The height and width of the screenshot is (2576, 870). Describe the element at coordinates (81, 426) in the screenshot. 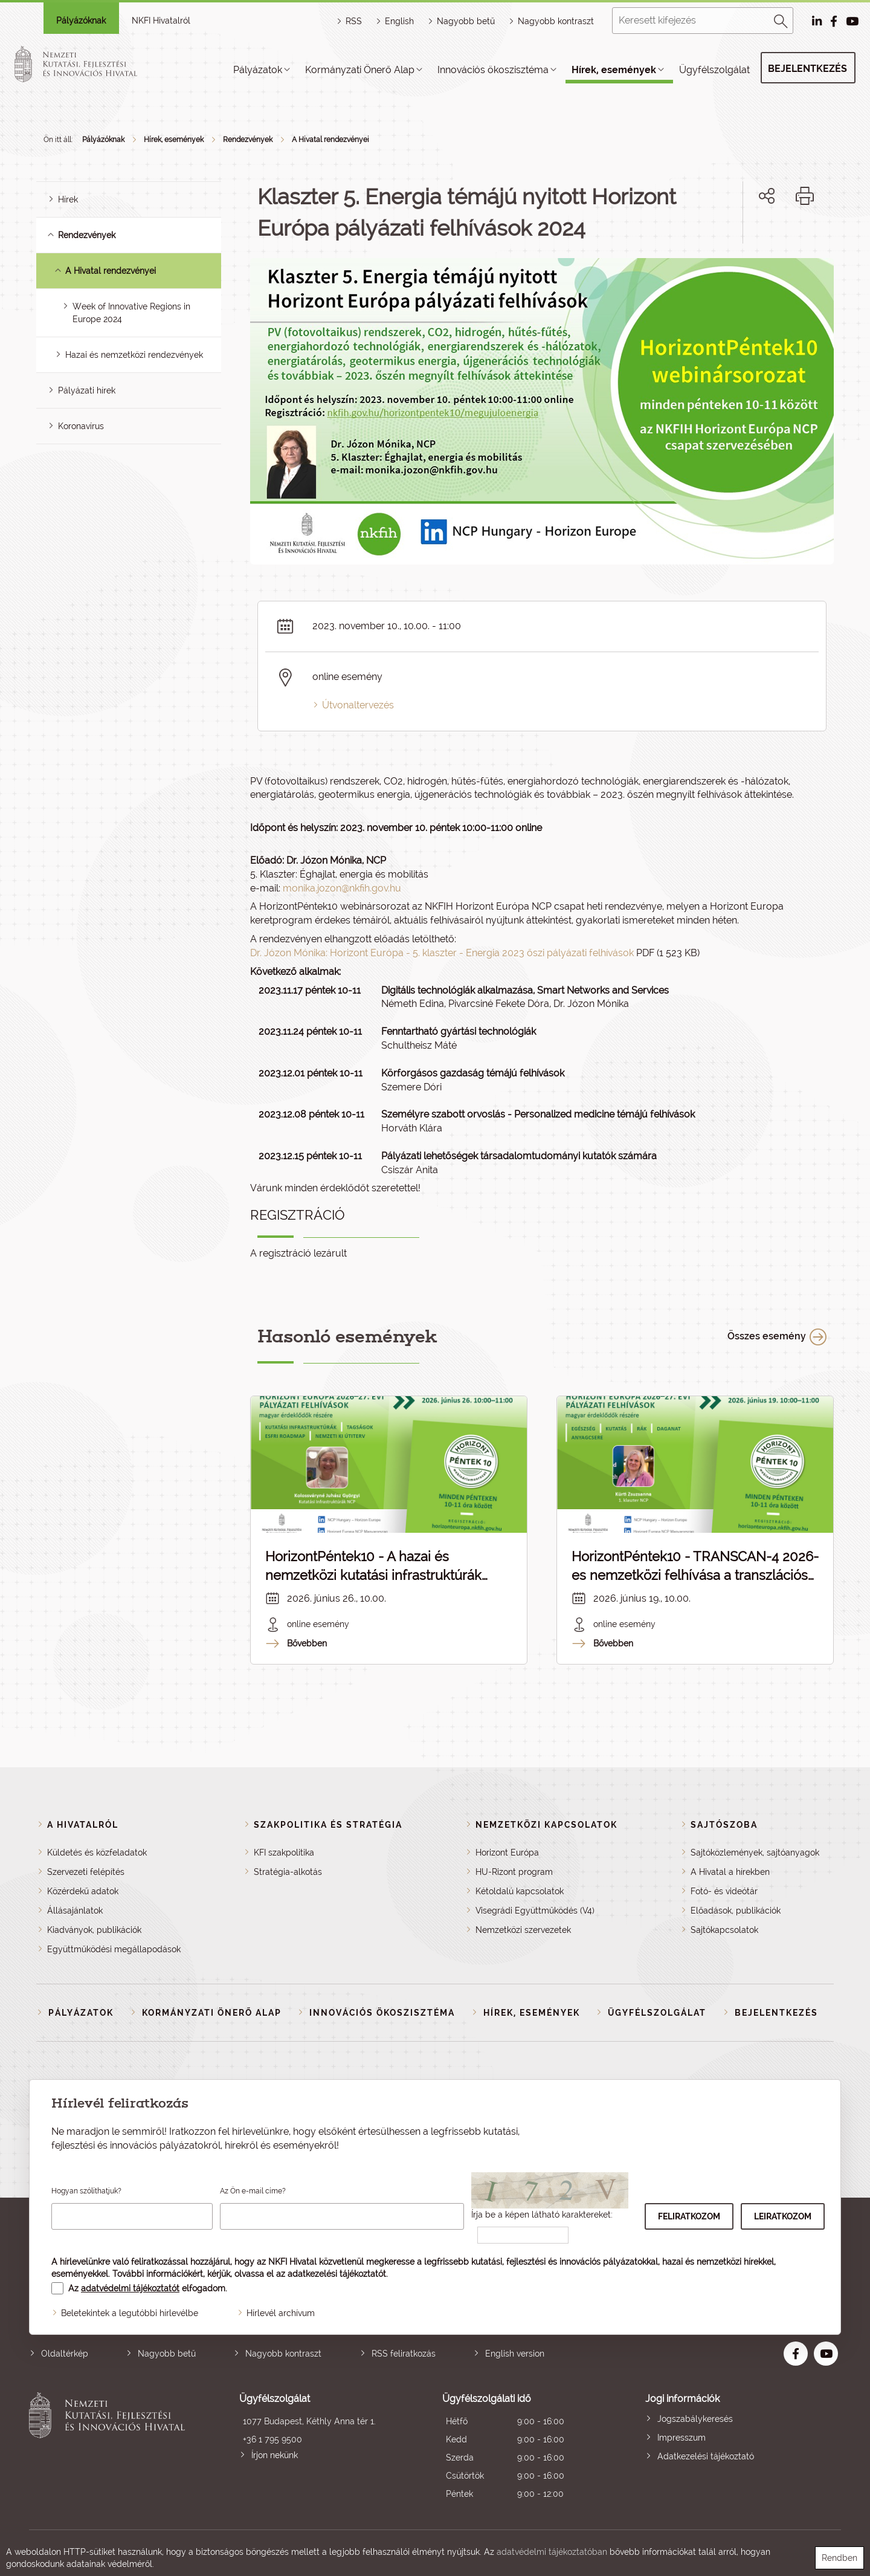

I see `Koronavírus` at that location.